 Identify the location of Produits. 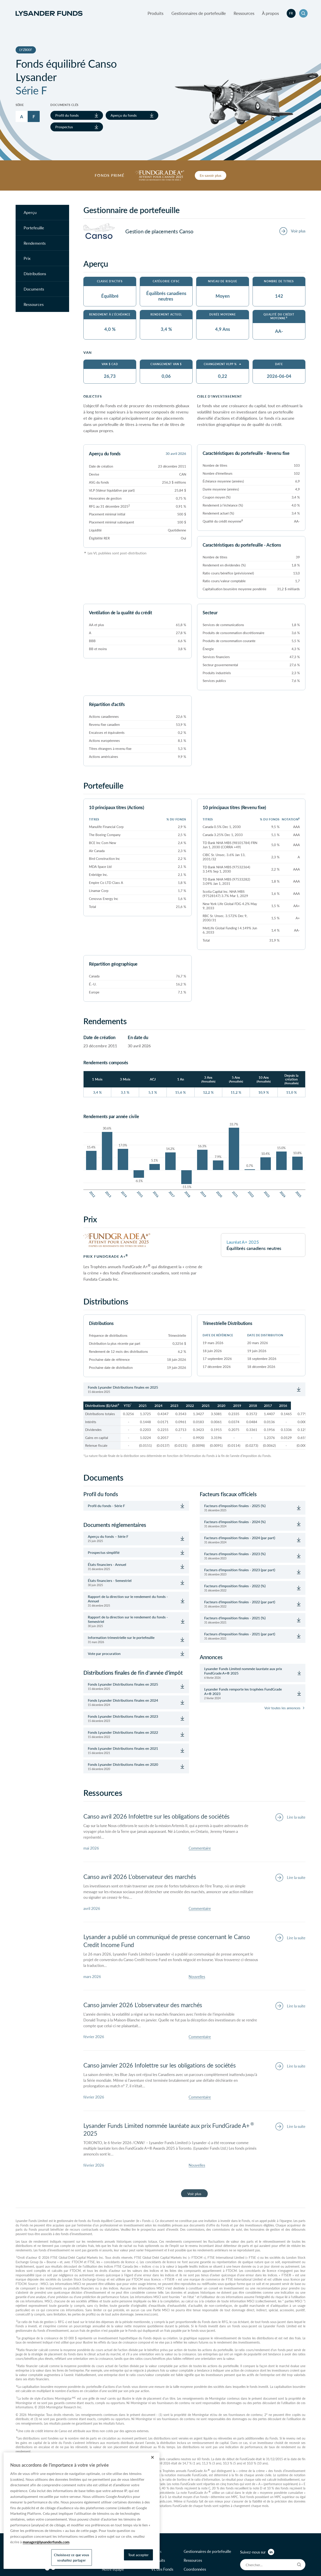
(155, 13).